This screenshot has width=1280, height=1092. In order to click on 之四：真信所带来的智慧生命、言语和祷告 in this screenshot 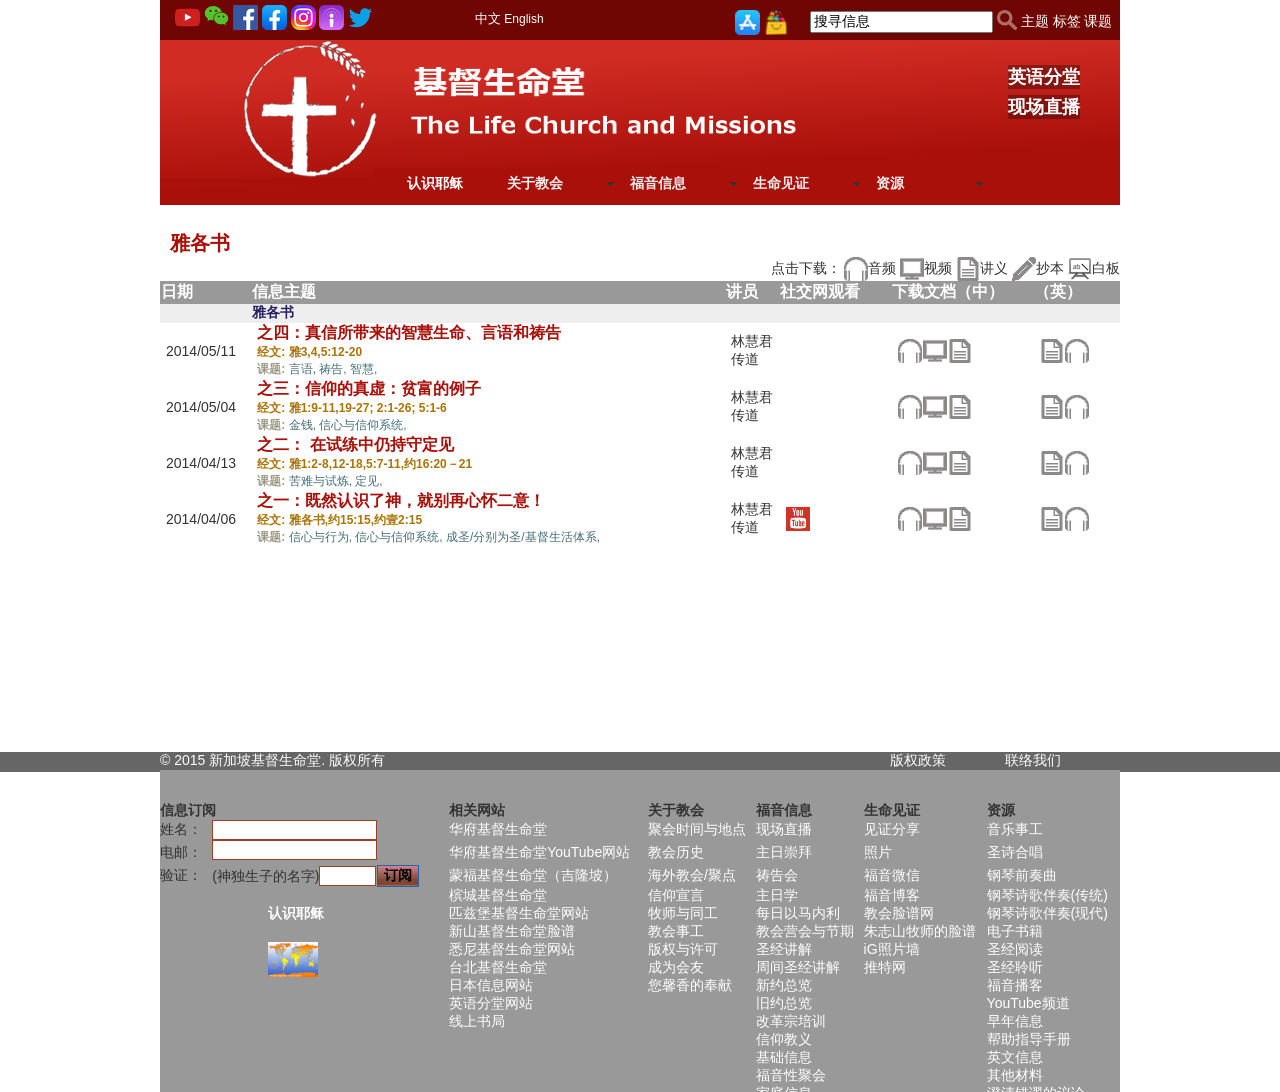, I will do `click(409, 332)`.